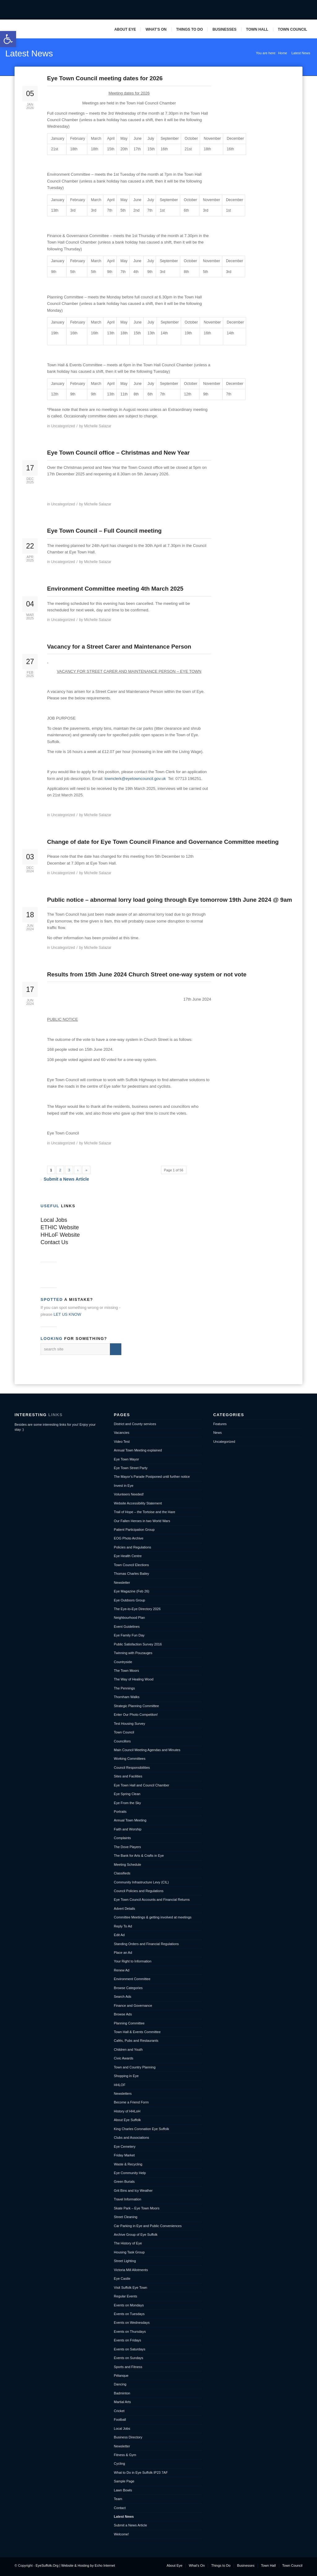 The height and width of the screenshot is (2576, 317). I want to click on Patient Participation Group, so click(134, 1529).